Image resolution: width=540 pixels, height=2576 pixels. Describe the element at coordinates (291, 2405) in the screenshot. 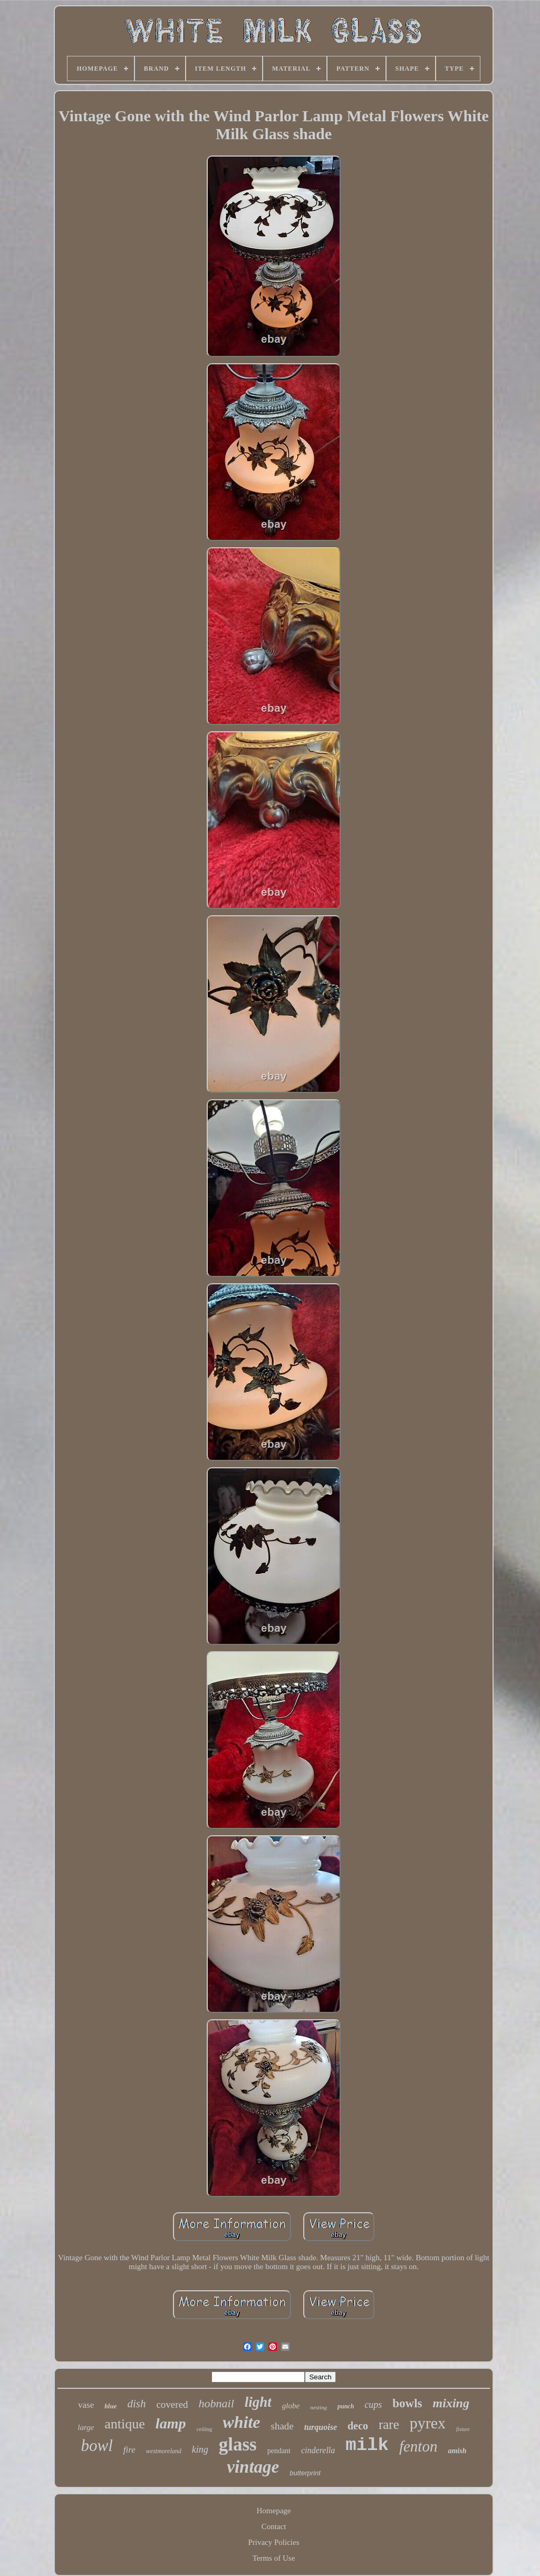

I see `globe` at that location.